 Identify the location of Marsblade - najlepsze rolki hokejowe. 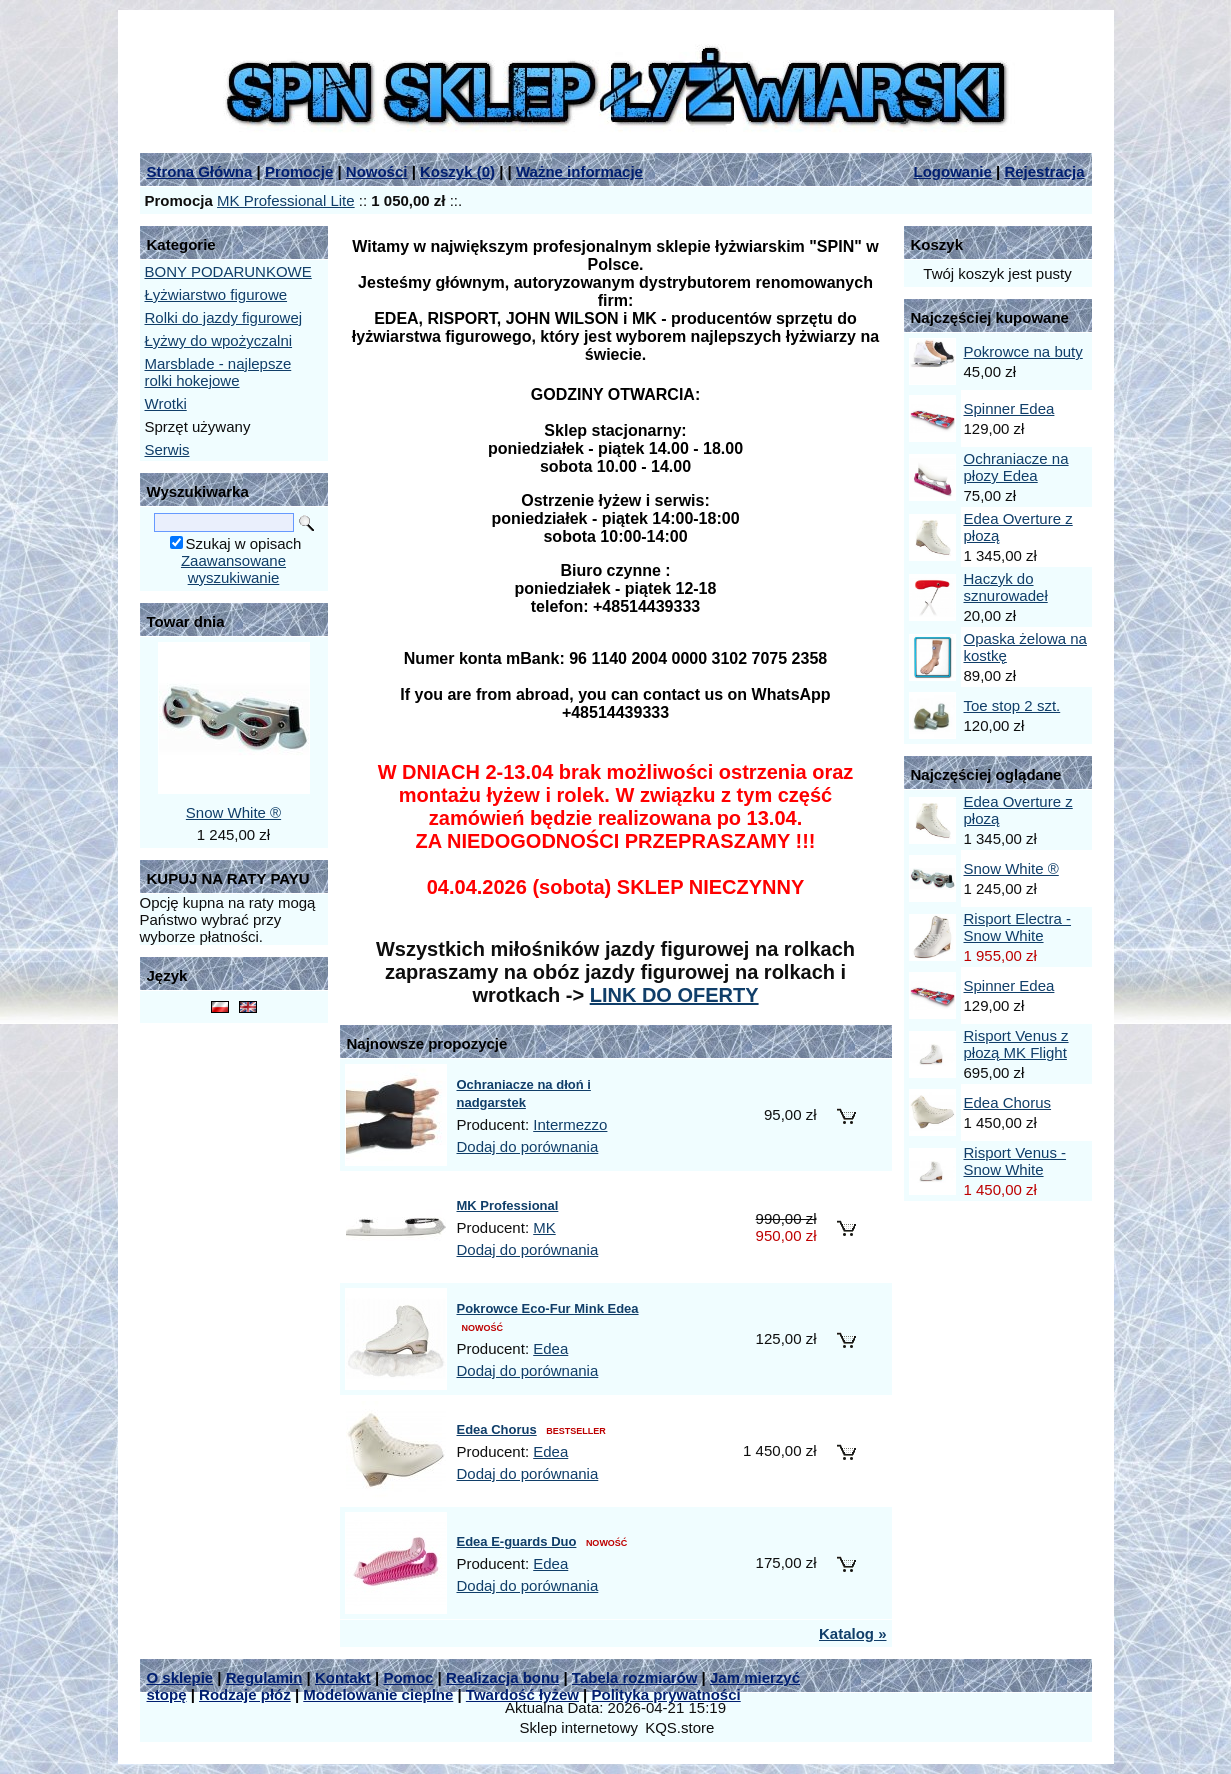
(218, 372).